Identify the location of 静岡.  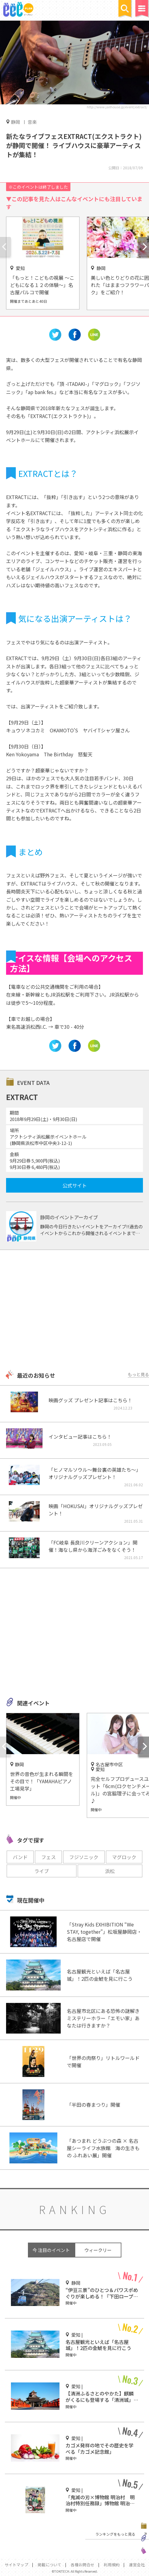
(15, 121).